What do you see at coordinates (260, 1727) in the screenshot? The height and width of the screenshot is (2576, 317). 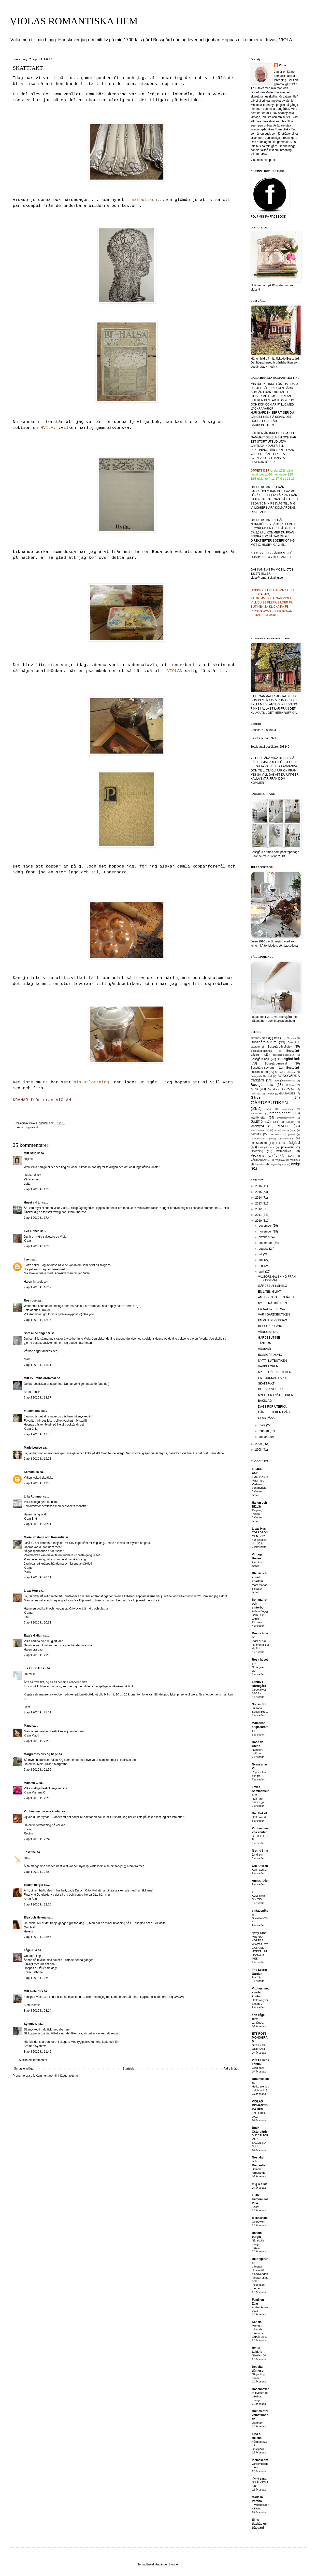 I see `Mamsens änglakaramell` at bounding box center [260, 1727].